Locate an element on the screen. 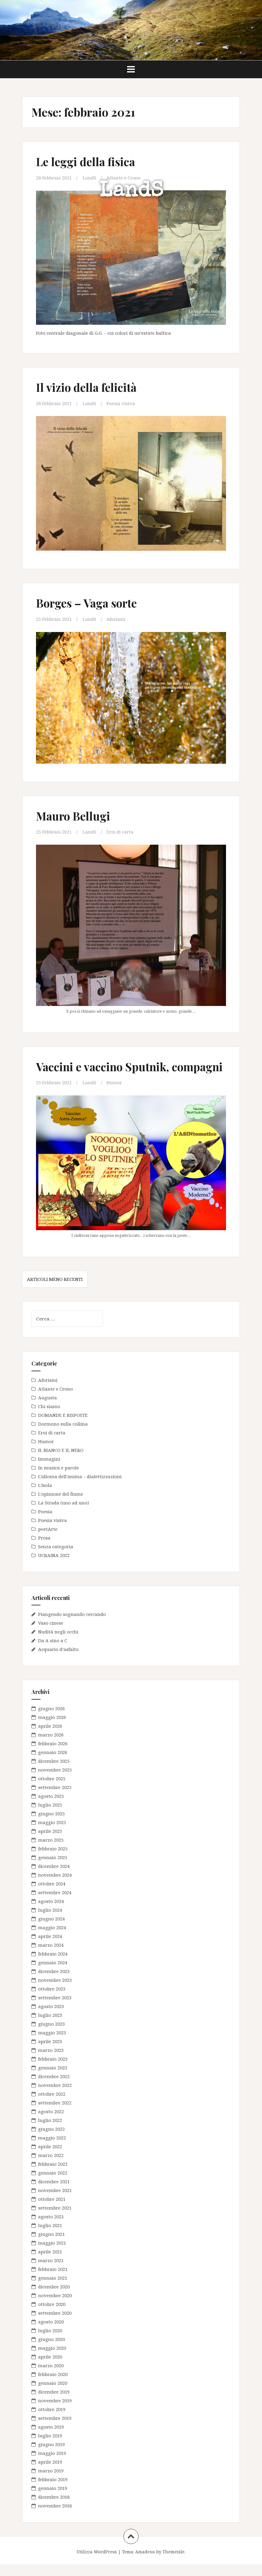  marzo 2023 is located at coordinates (51, 2062).